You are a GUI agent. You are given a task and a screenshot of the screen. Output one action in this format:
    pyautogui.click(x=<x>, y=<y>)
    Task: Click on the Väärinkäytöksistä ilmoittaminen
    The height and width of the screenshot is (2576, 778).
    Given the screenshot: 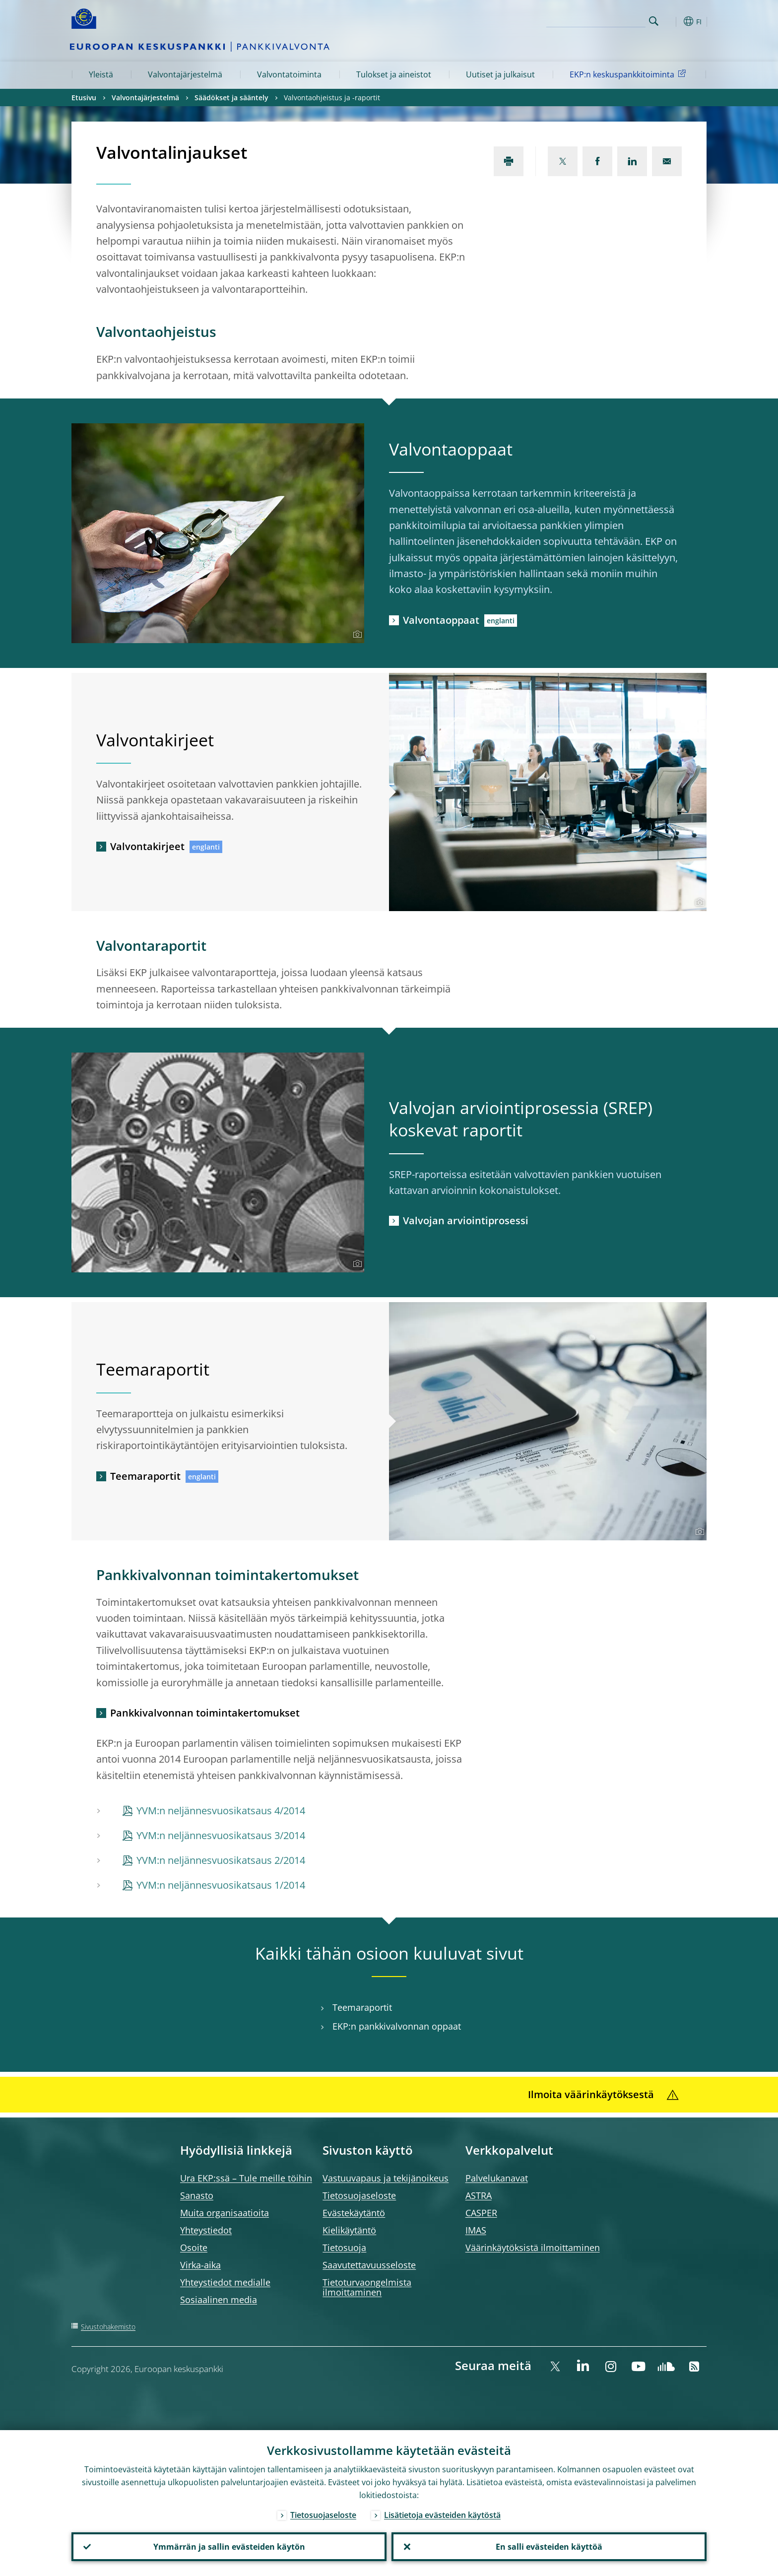 What is the action you would take?
    pyautogui.click(x=532, y=2247)
    